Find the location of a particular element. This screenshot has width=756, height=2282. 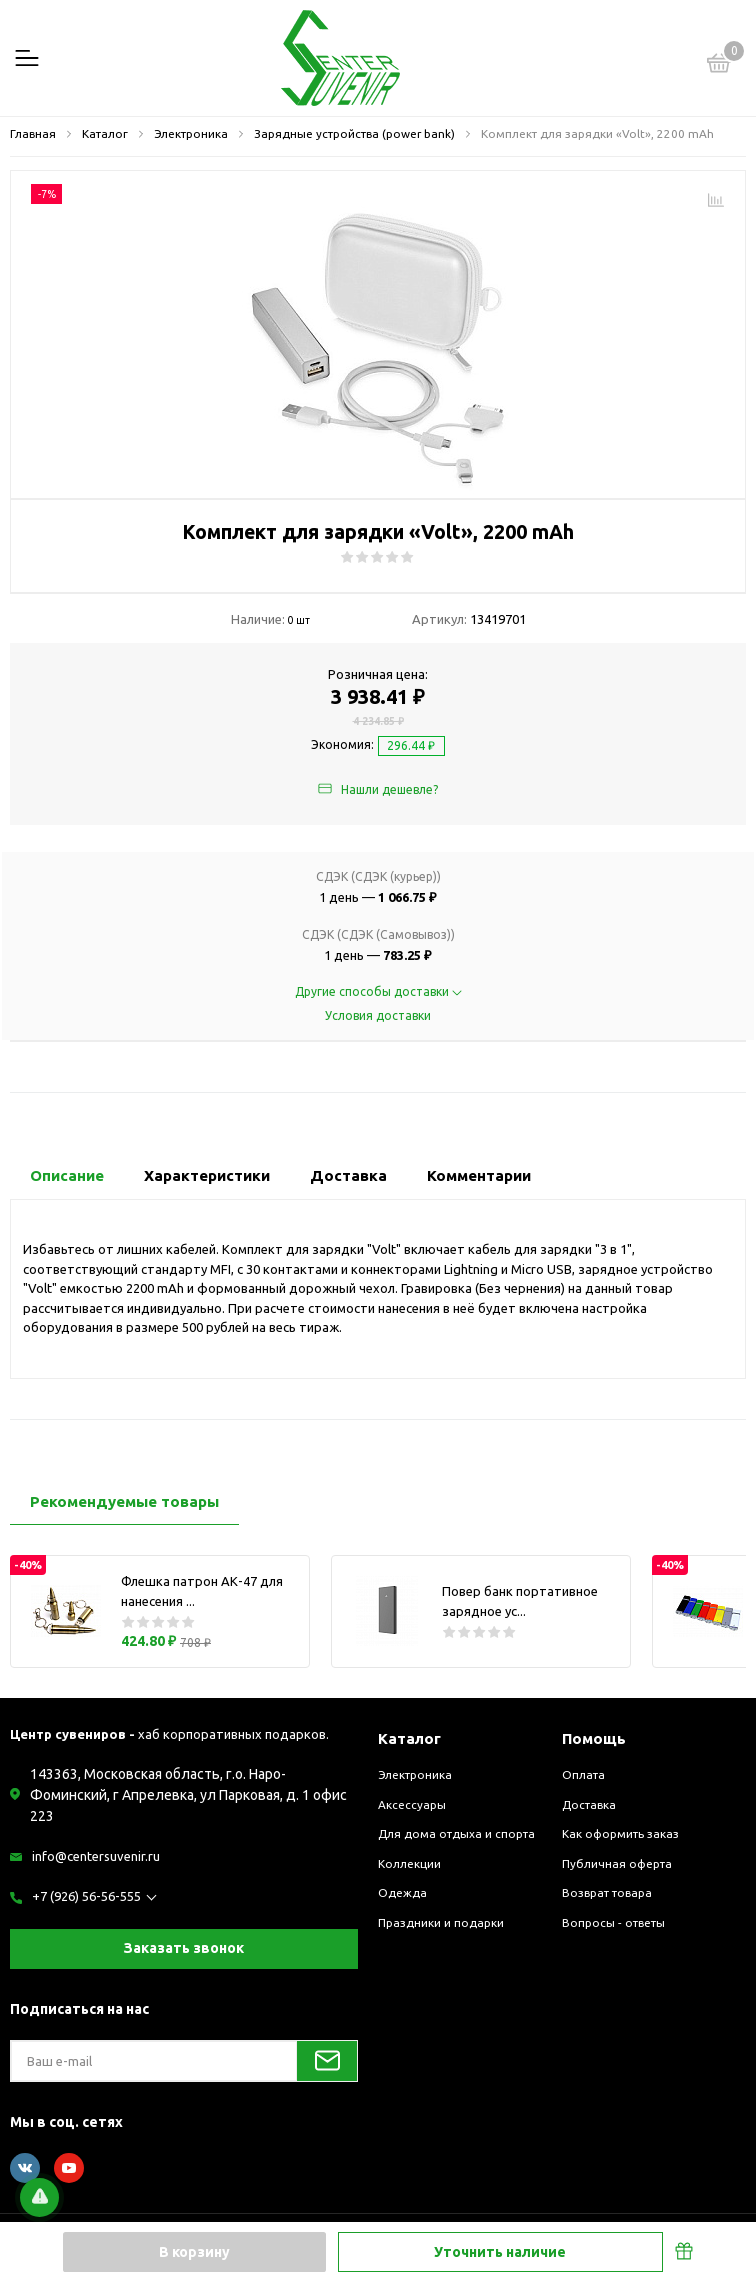

Оплата is located at coordinates (583, 1774).